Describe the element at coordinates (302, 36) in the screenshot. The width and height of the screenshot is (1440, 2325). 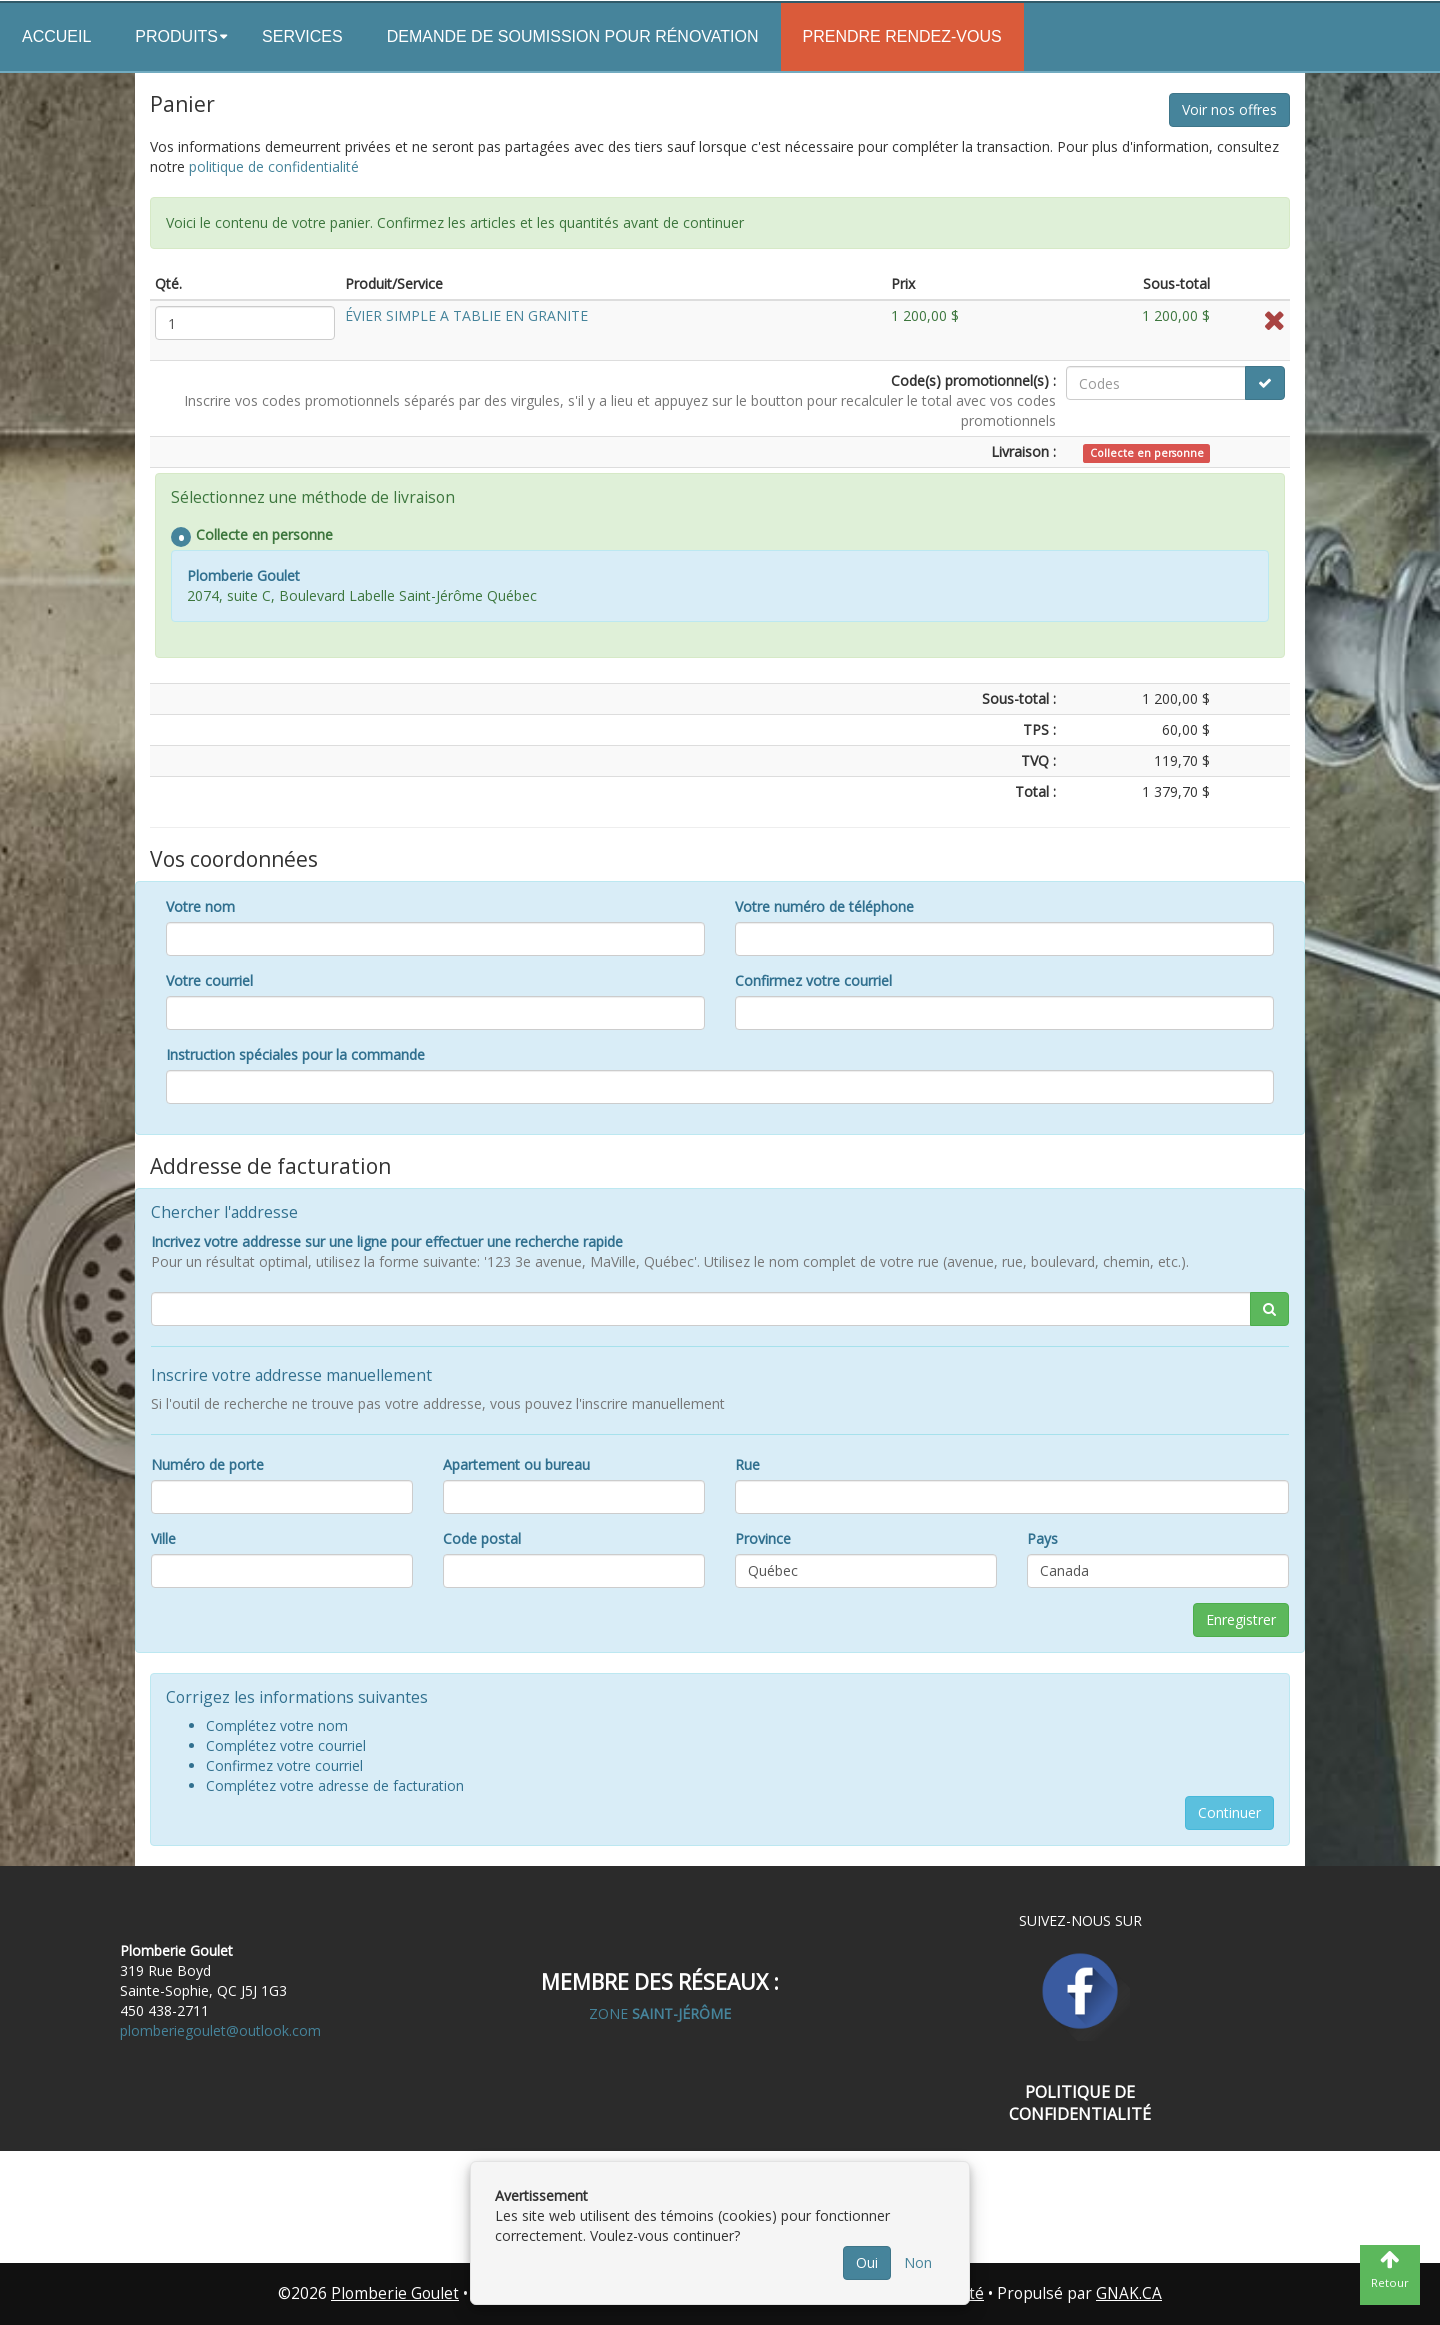
I see `Services` at that location.